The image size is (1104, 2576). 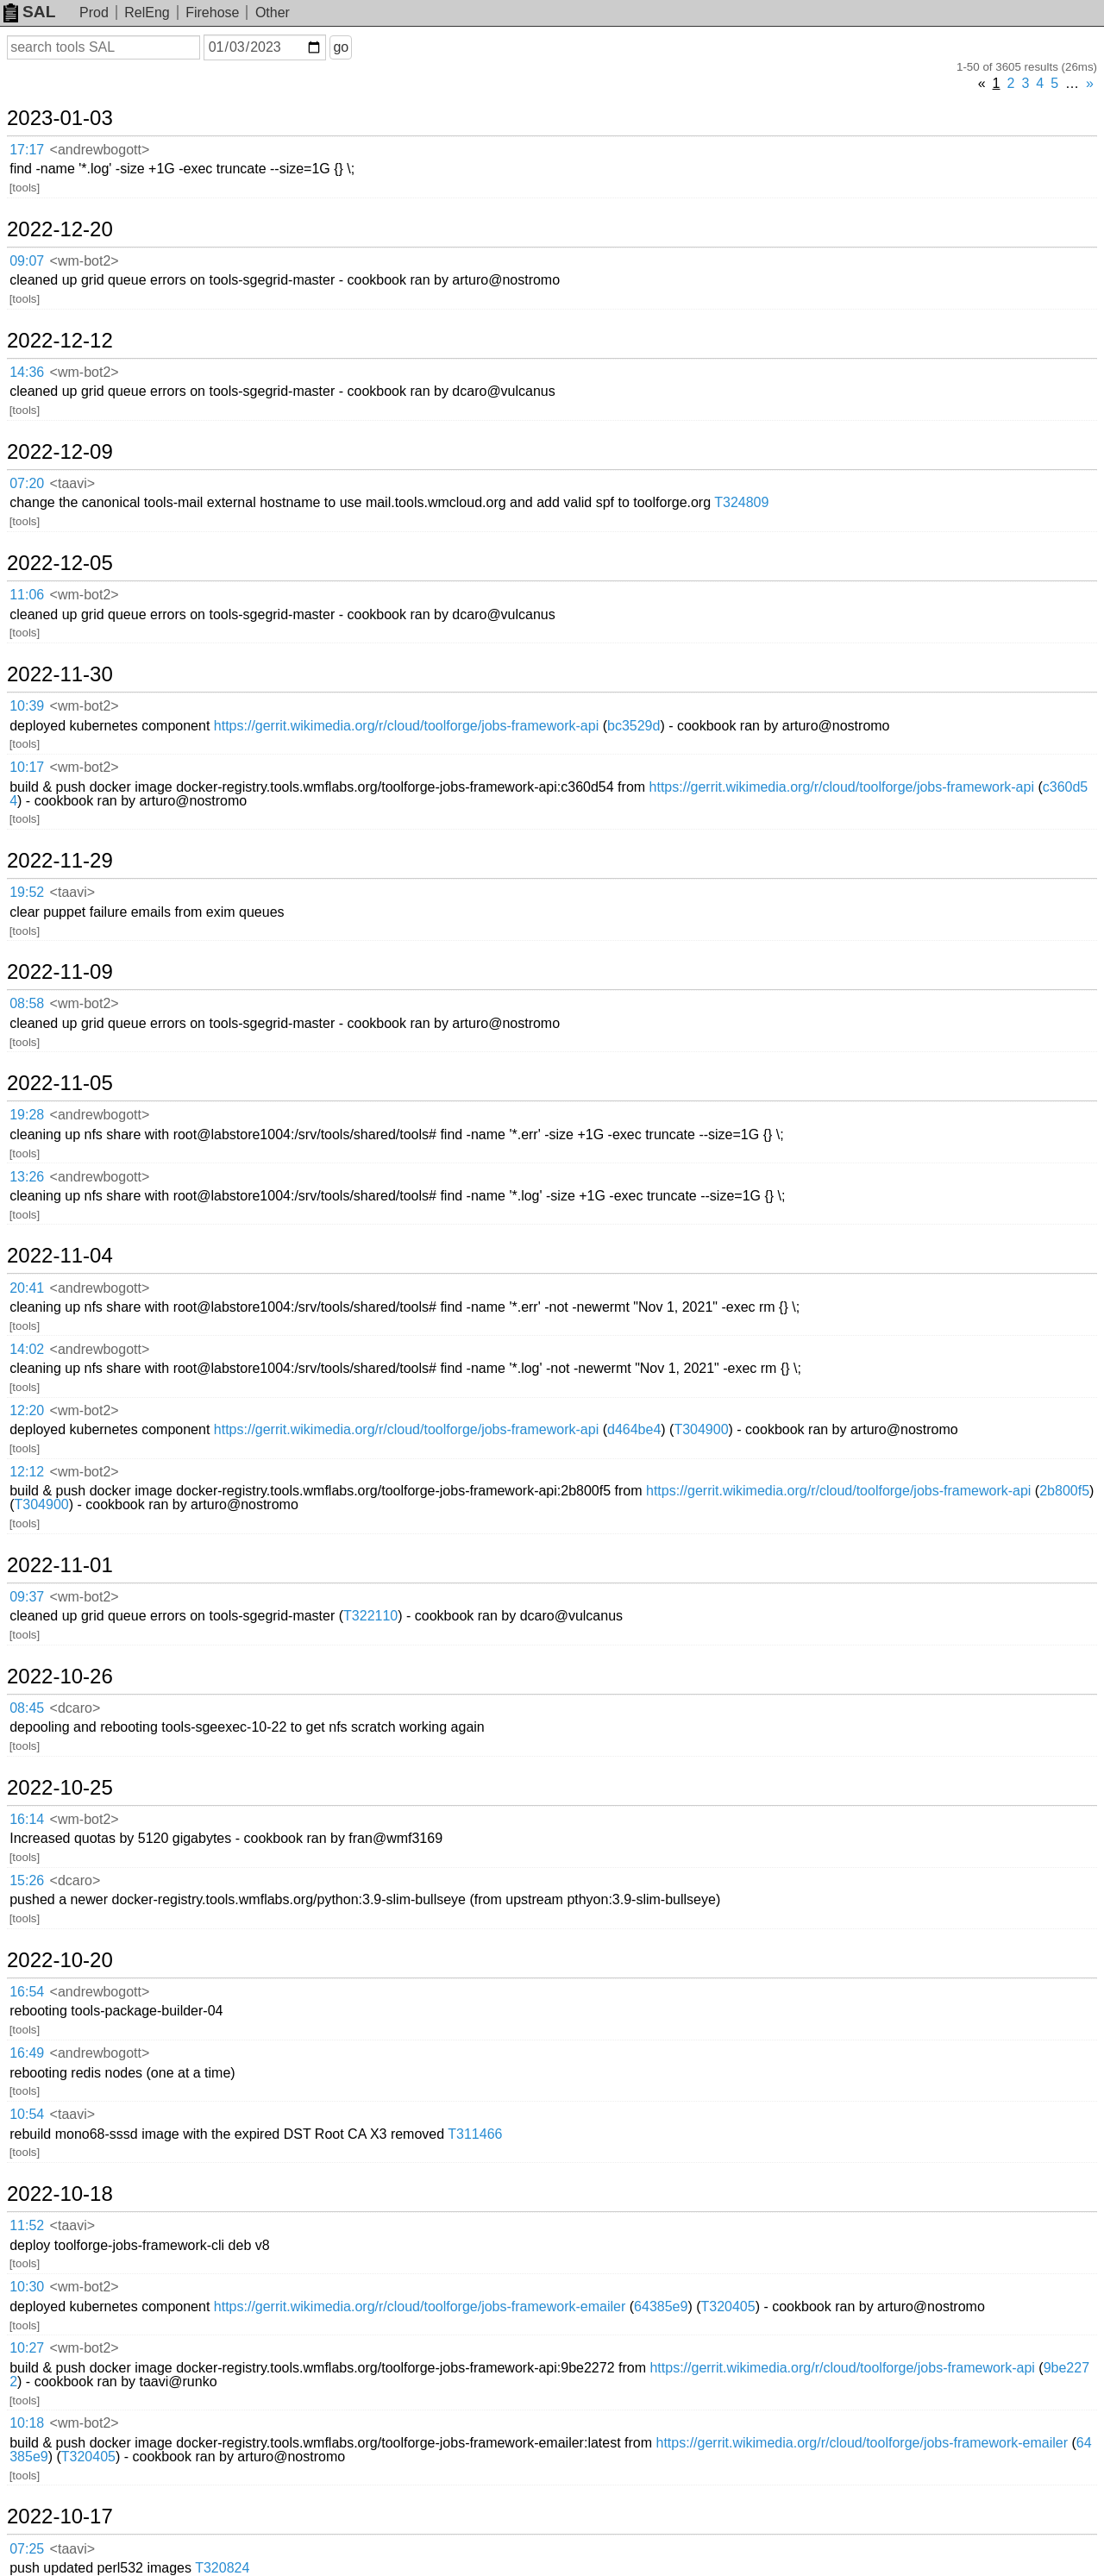 What do you see at coordinates (272, 12) in the screenshot?
I see `Other` at bounding box center [272, 12].